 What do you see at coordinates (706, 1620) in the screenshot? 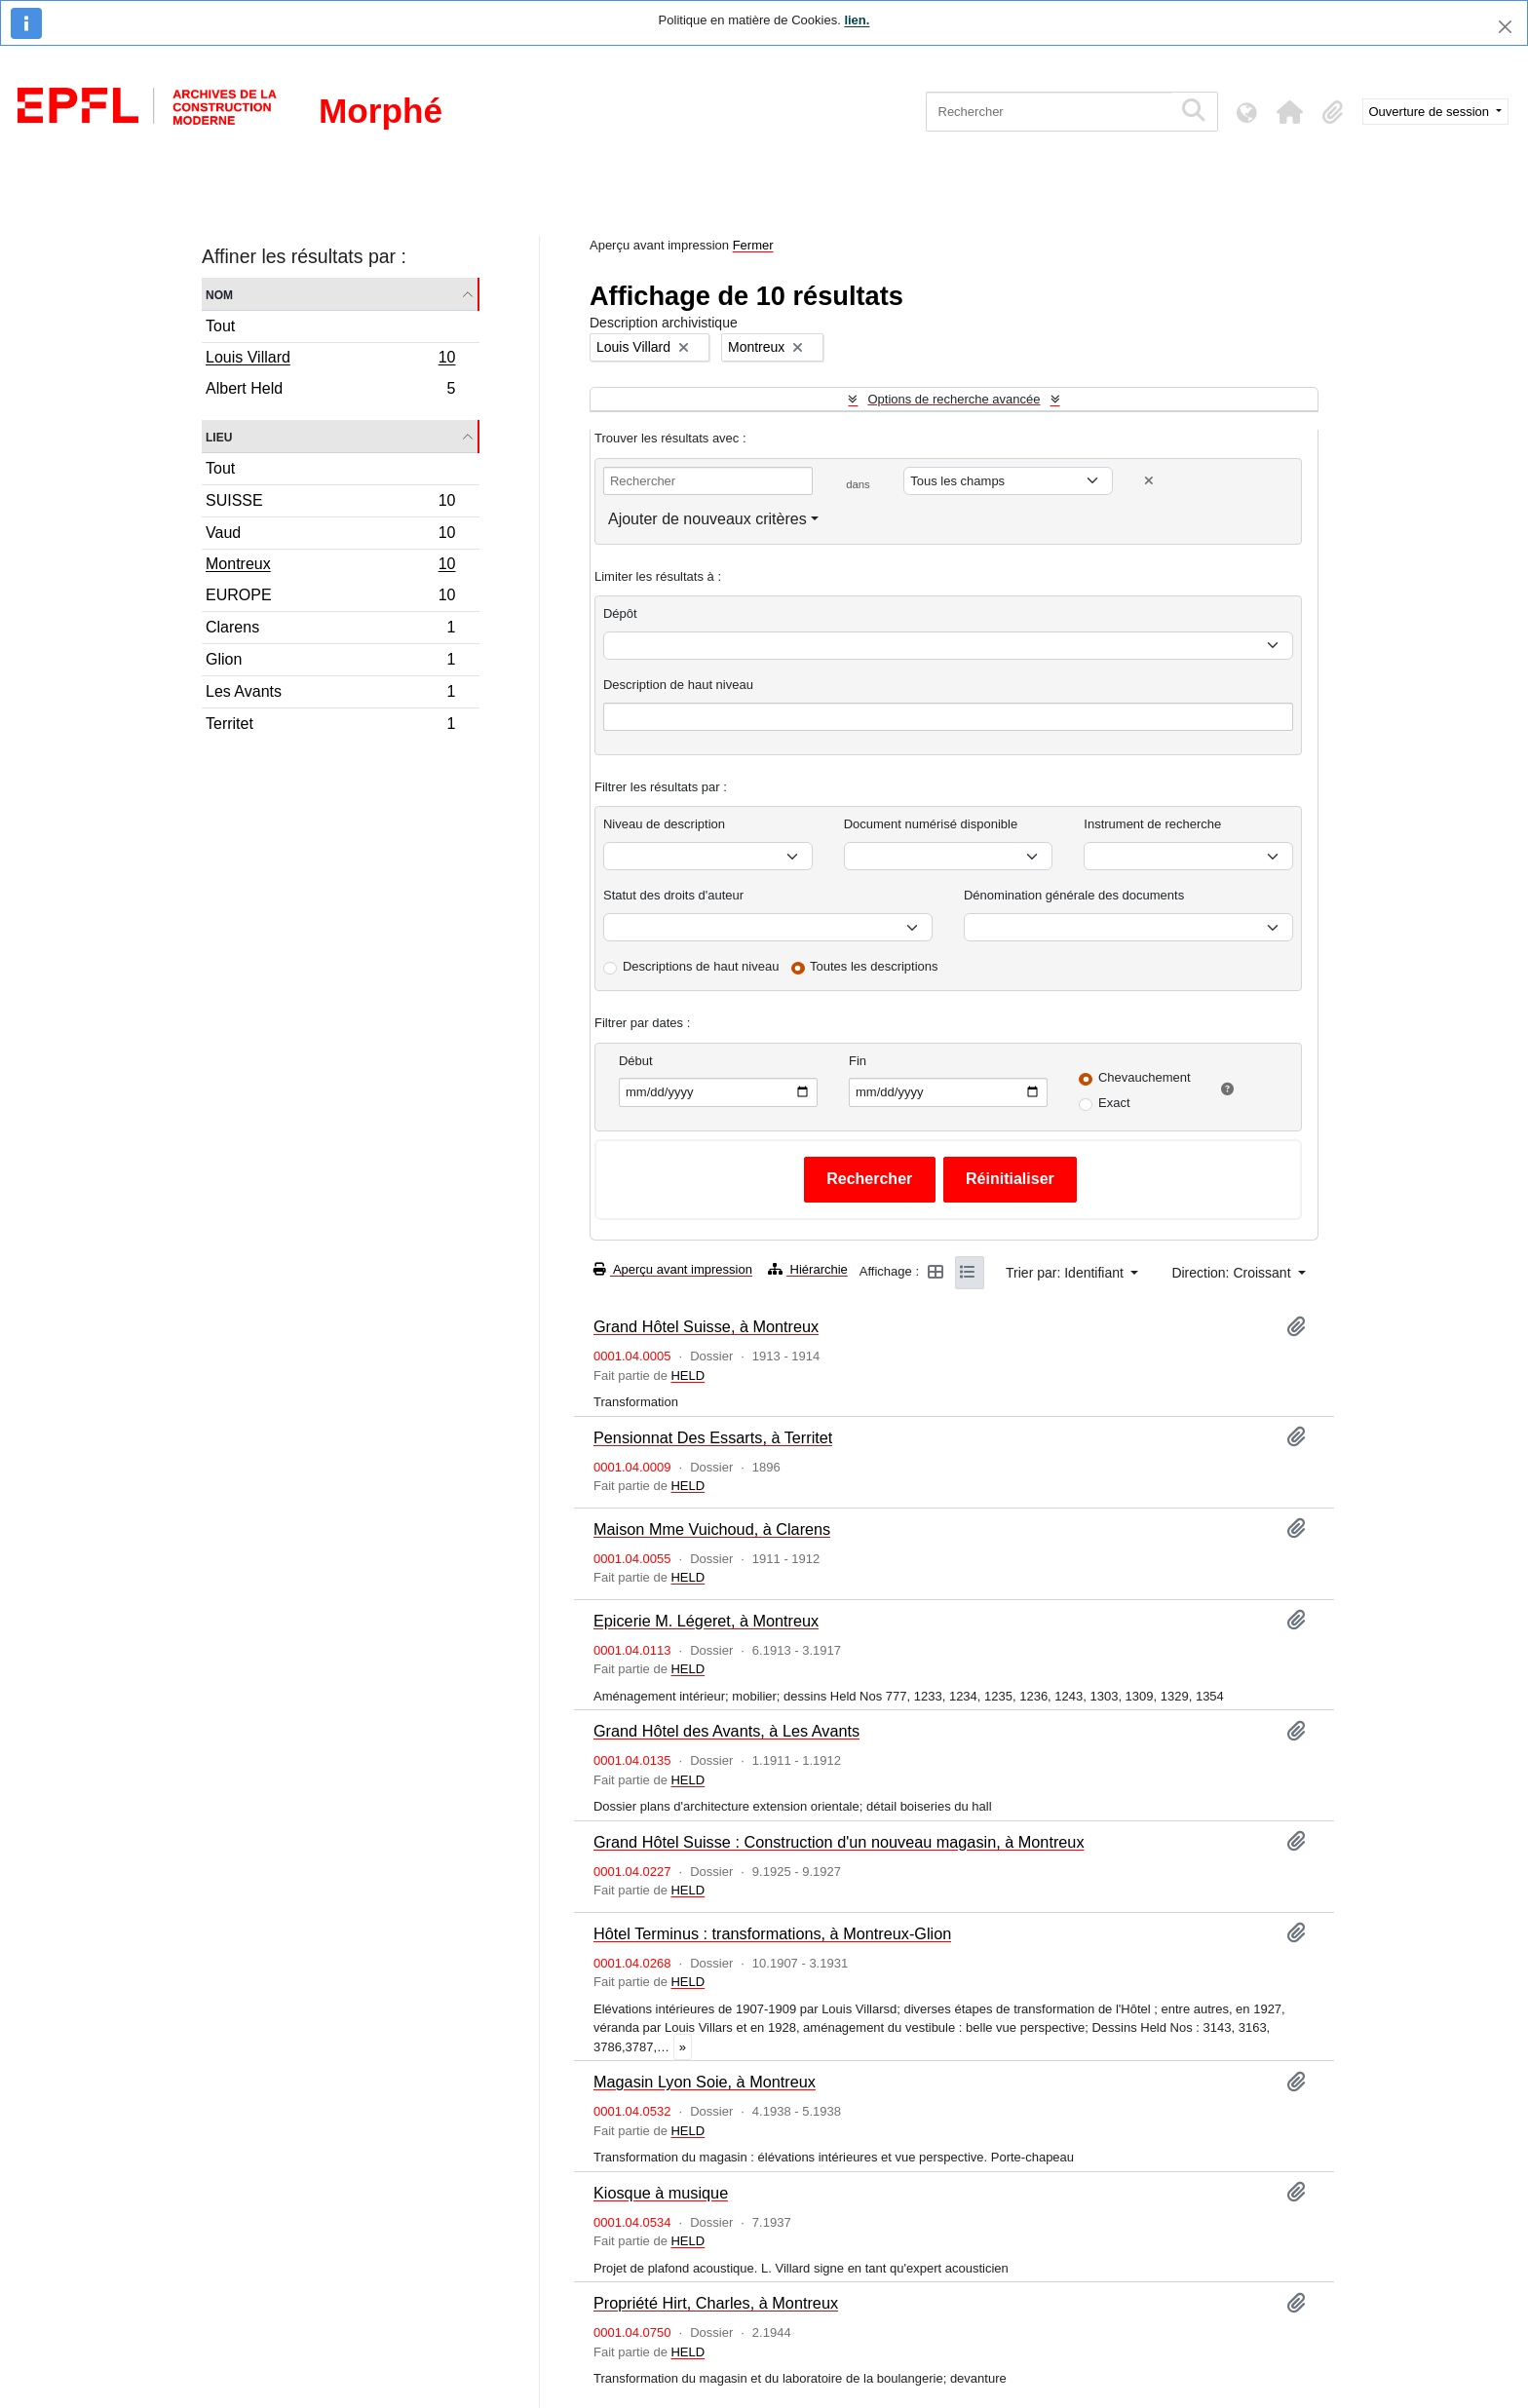
I see `Epicerie M. Légeret, à Montreux` at bounding box center [706, 1620].